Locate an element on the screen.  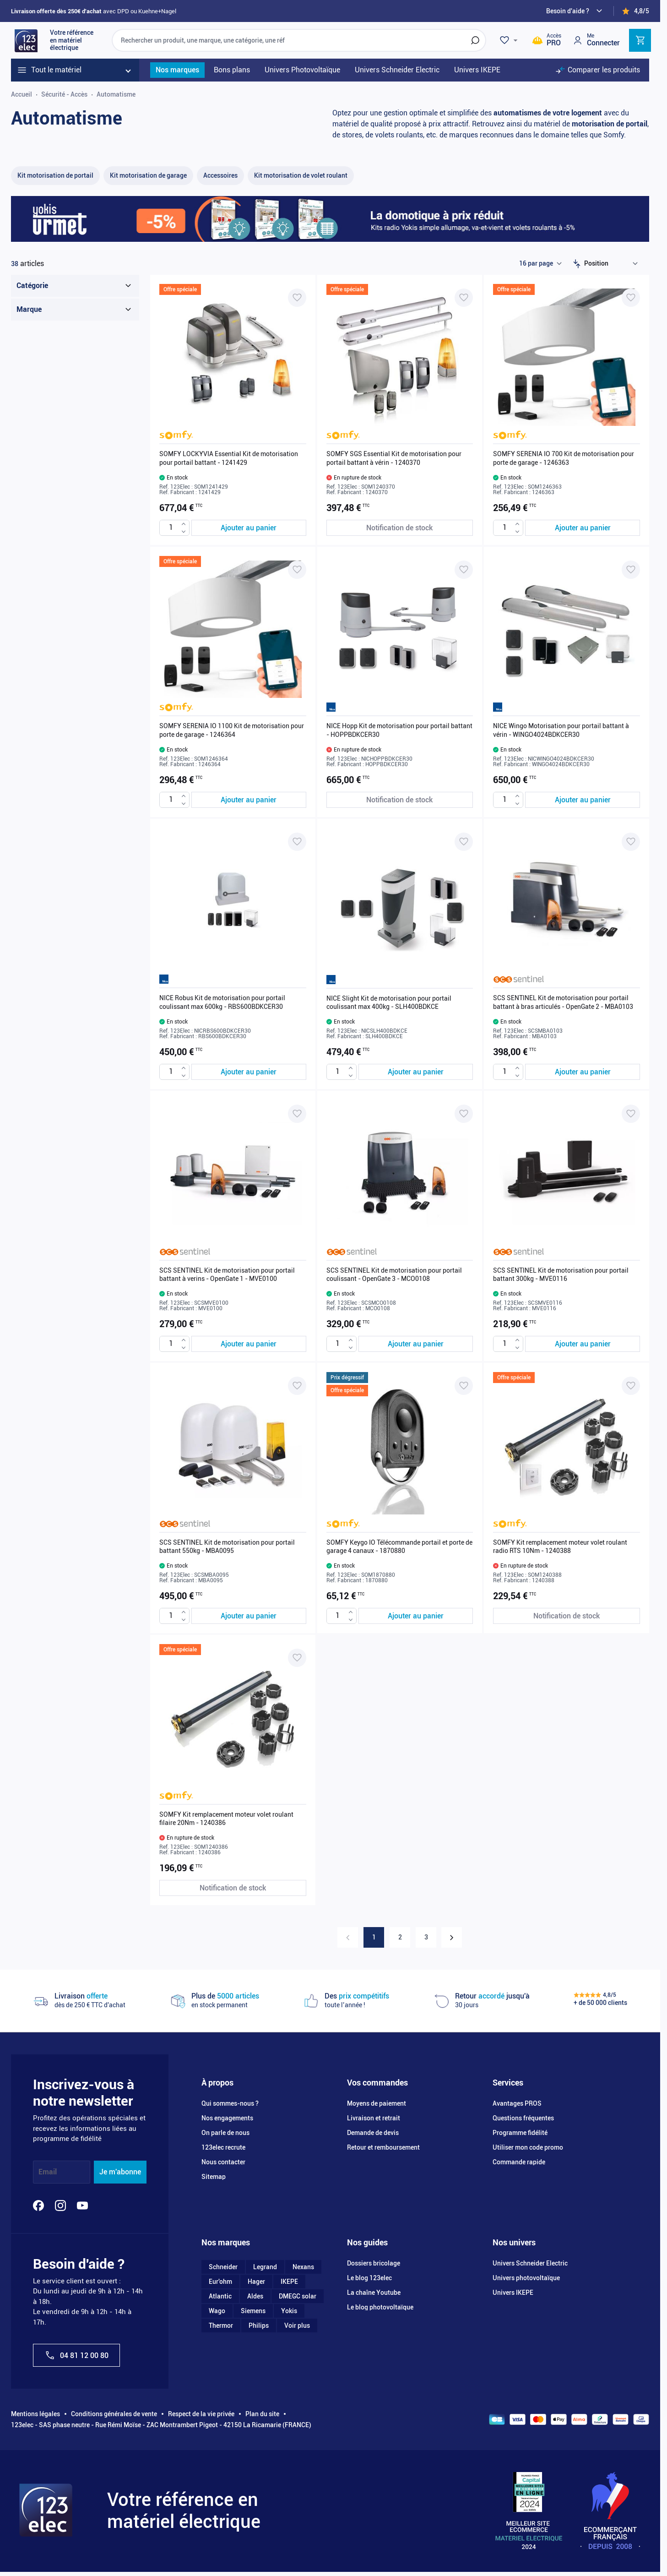
Email is located at coordinates (47, 2172).